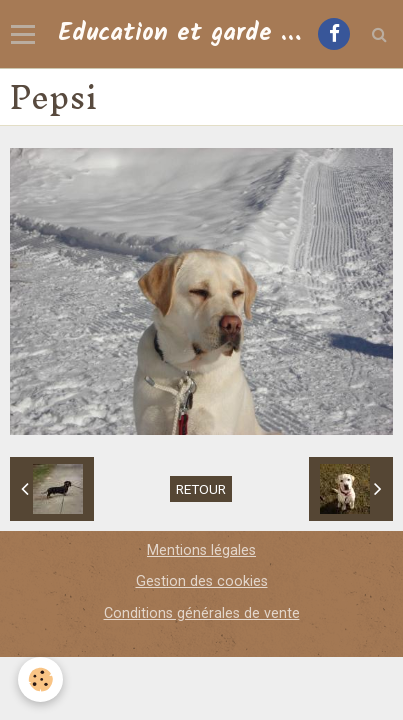 The image size is (403, 720). Describe the element at coordinates (40, 679) in the screenshot. I see `[Cookie]` at that location.